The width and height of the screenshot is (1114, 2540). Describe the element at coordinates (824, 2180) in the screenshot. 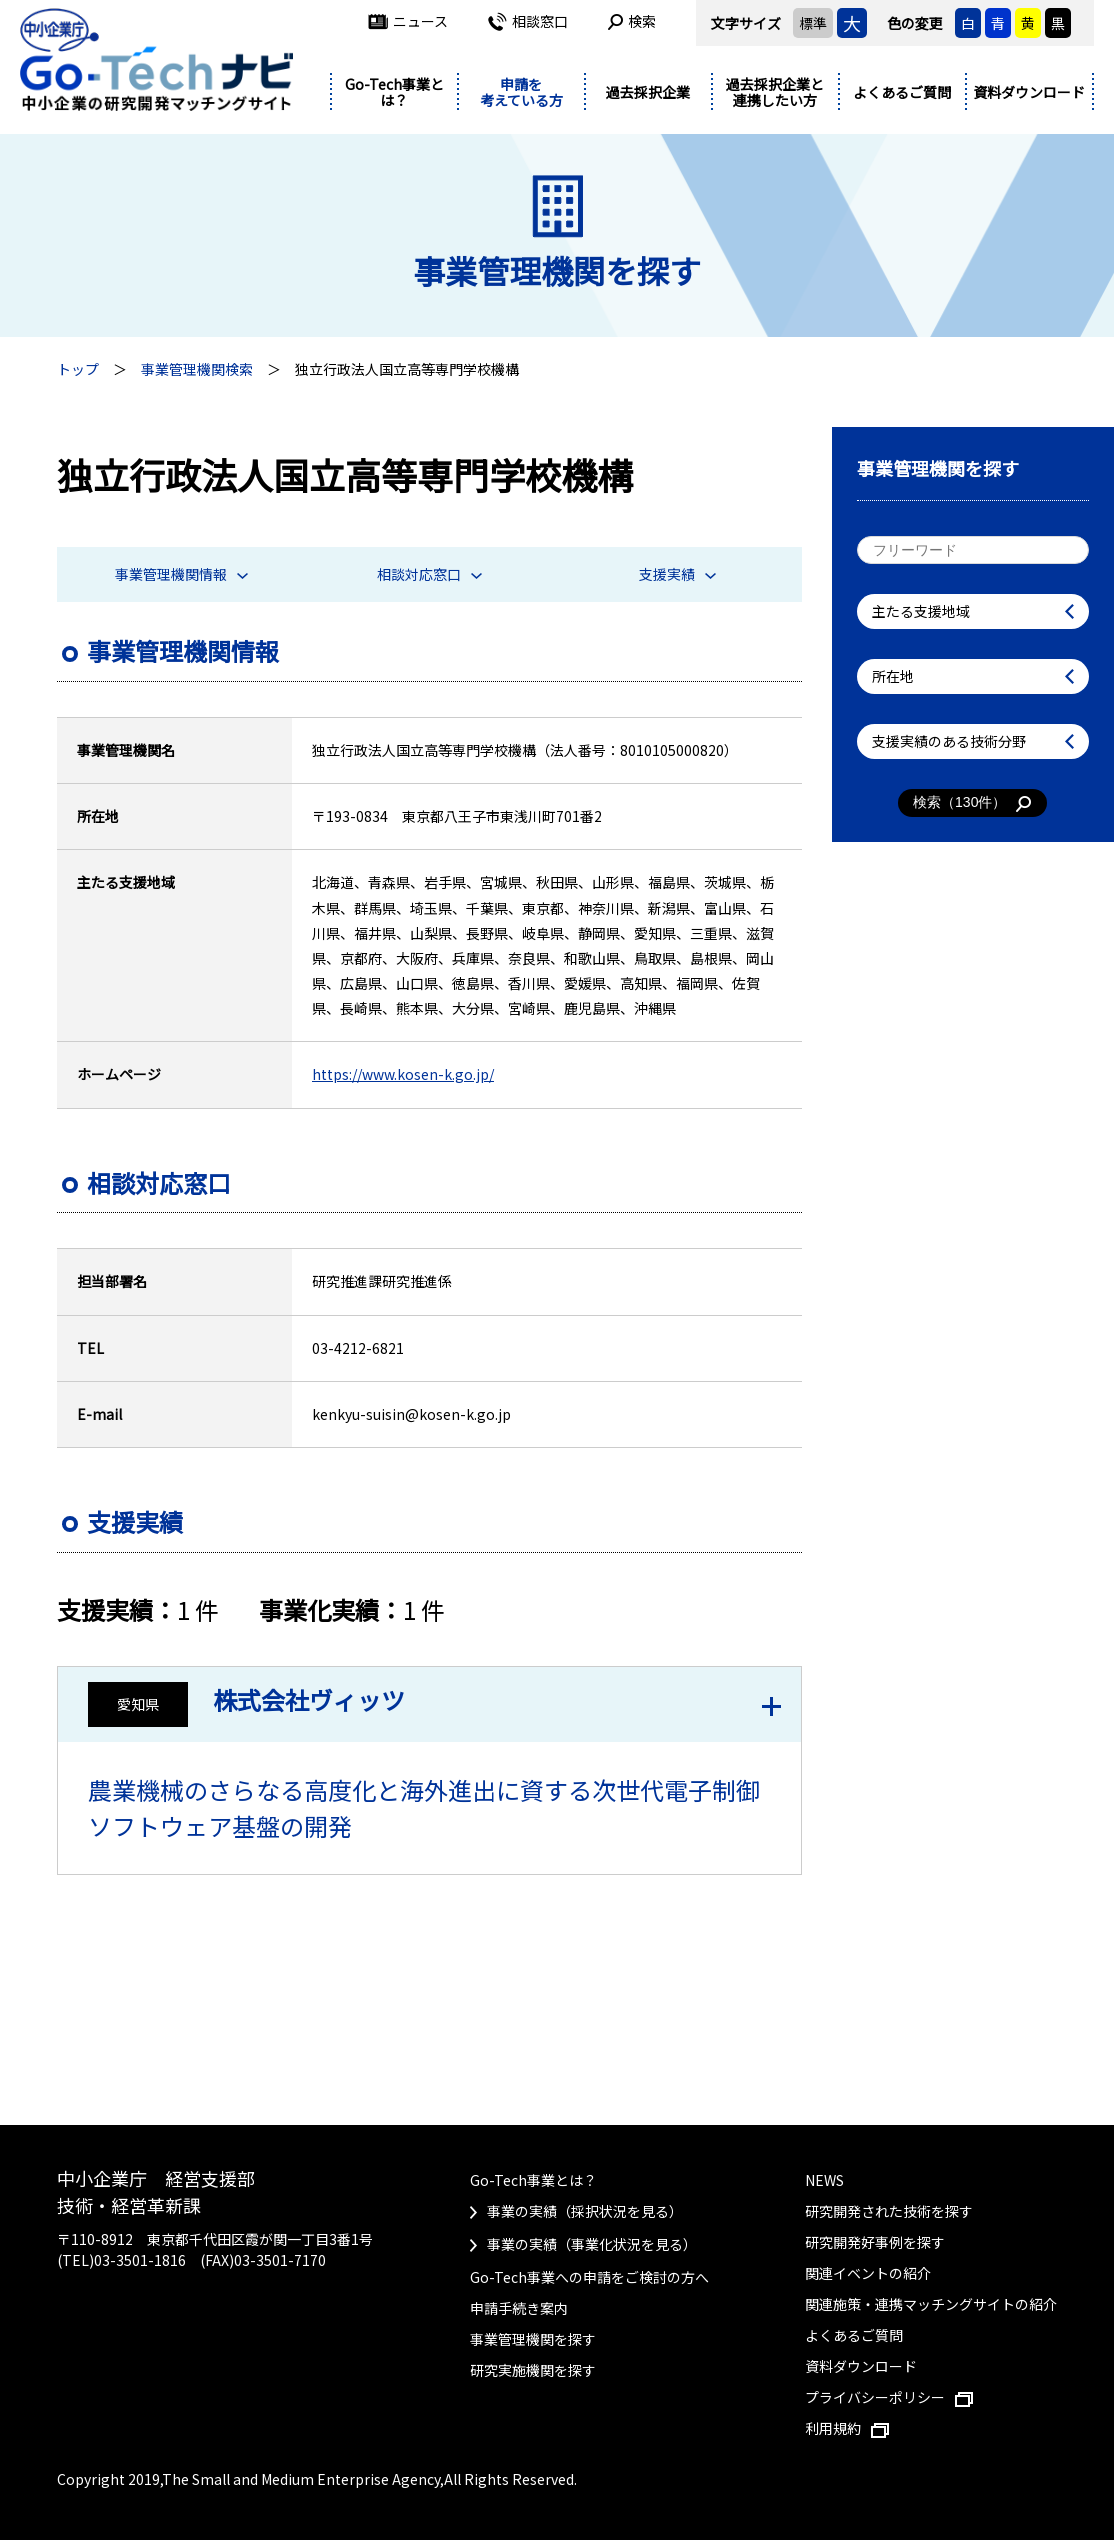

I see `NEWS` at that location.